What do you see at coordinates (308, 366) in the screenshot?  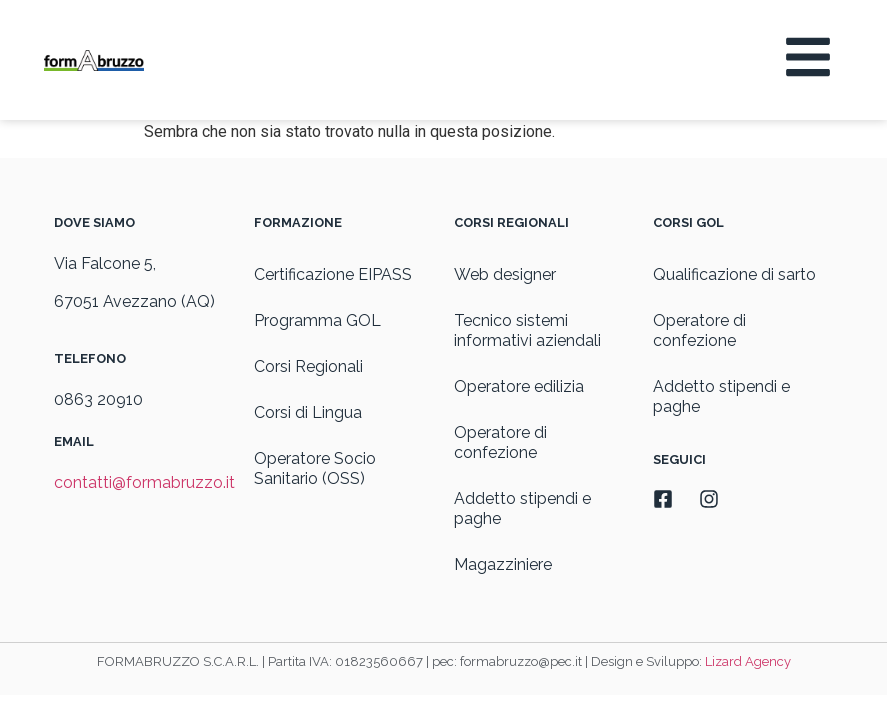 I see `Corsi Regionali` at bounding box center [308, 366].